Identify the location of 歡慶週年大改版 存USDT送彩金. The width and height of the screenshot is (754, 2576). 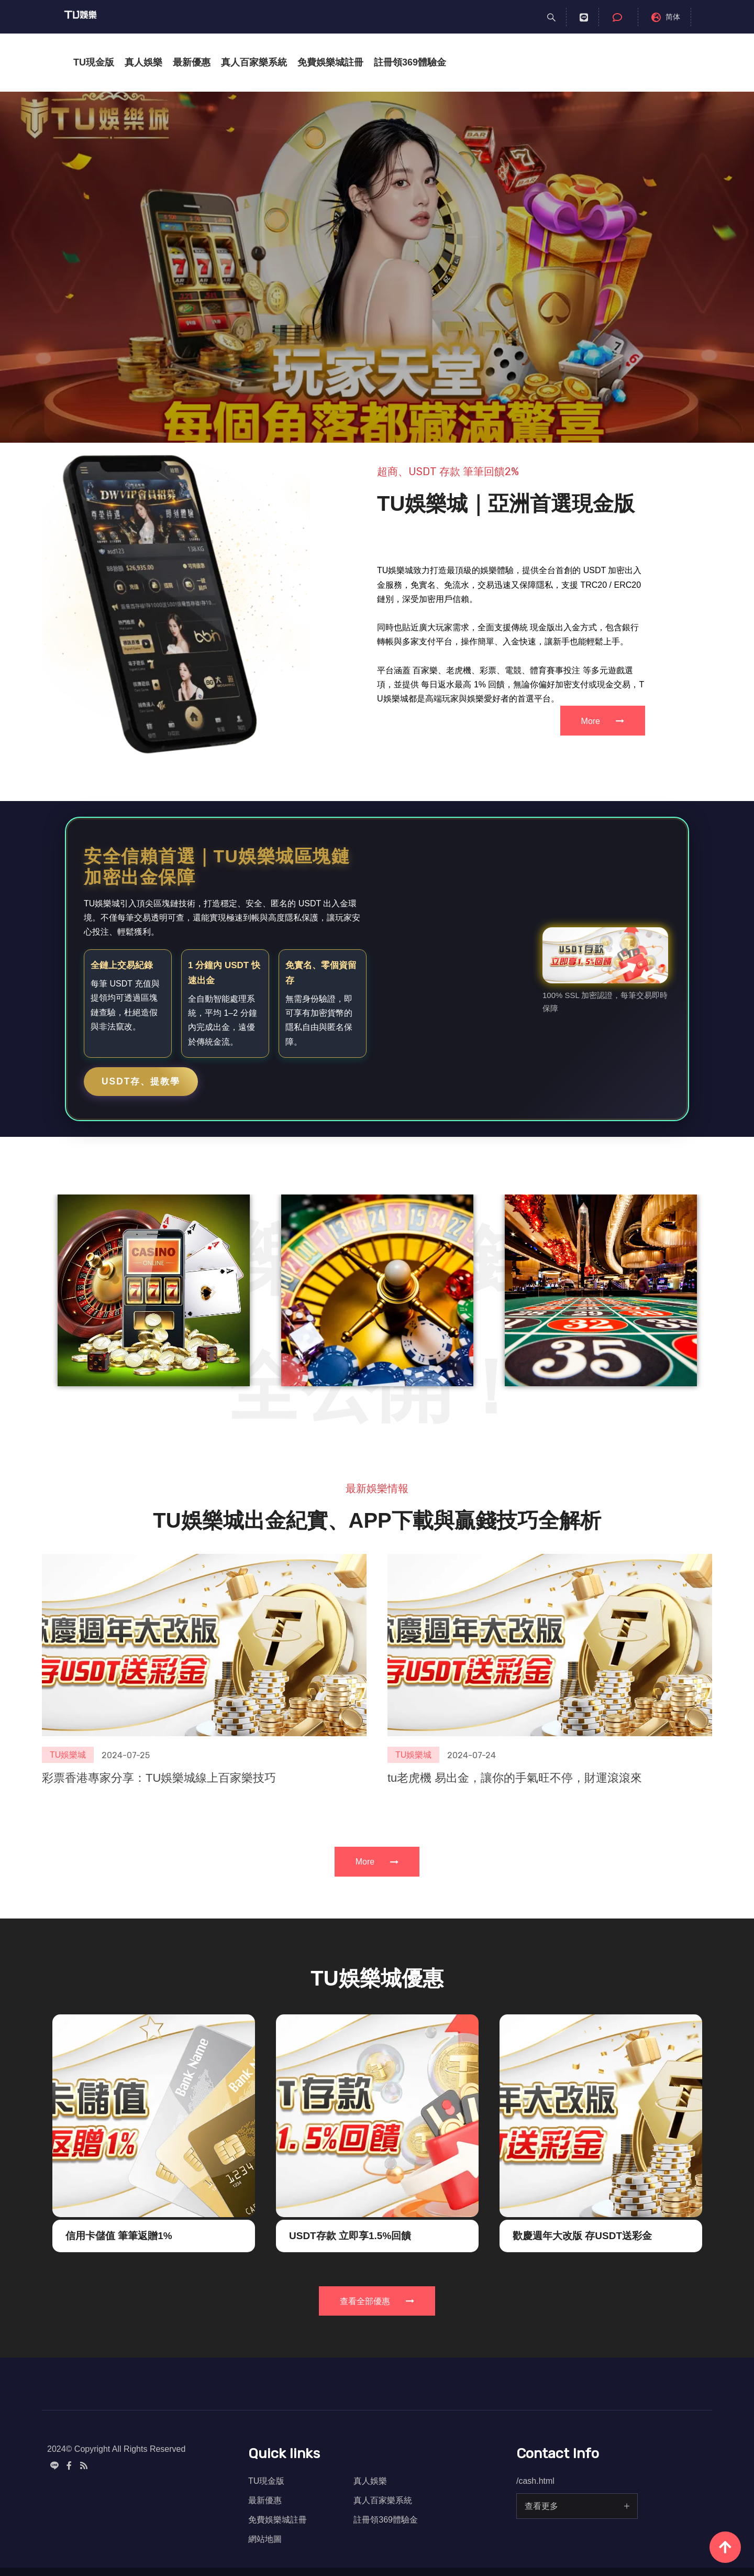
(582, 2280).